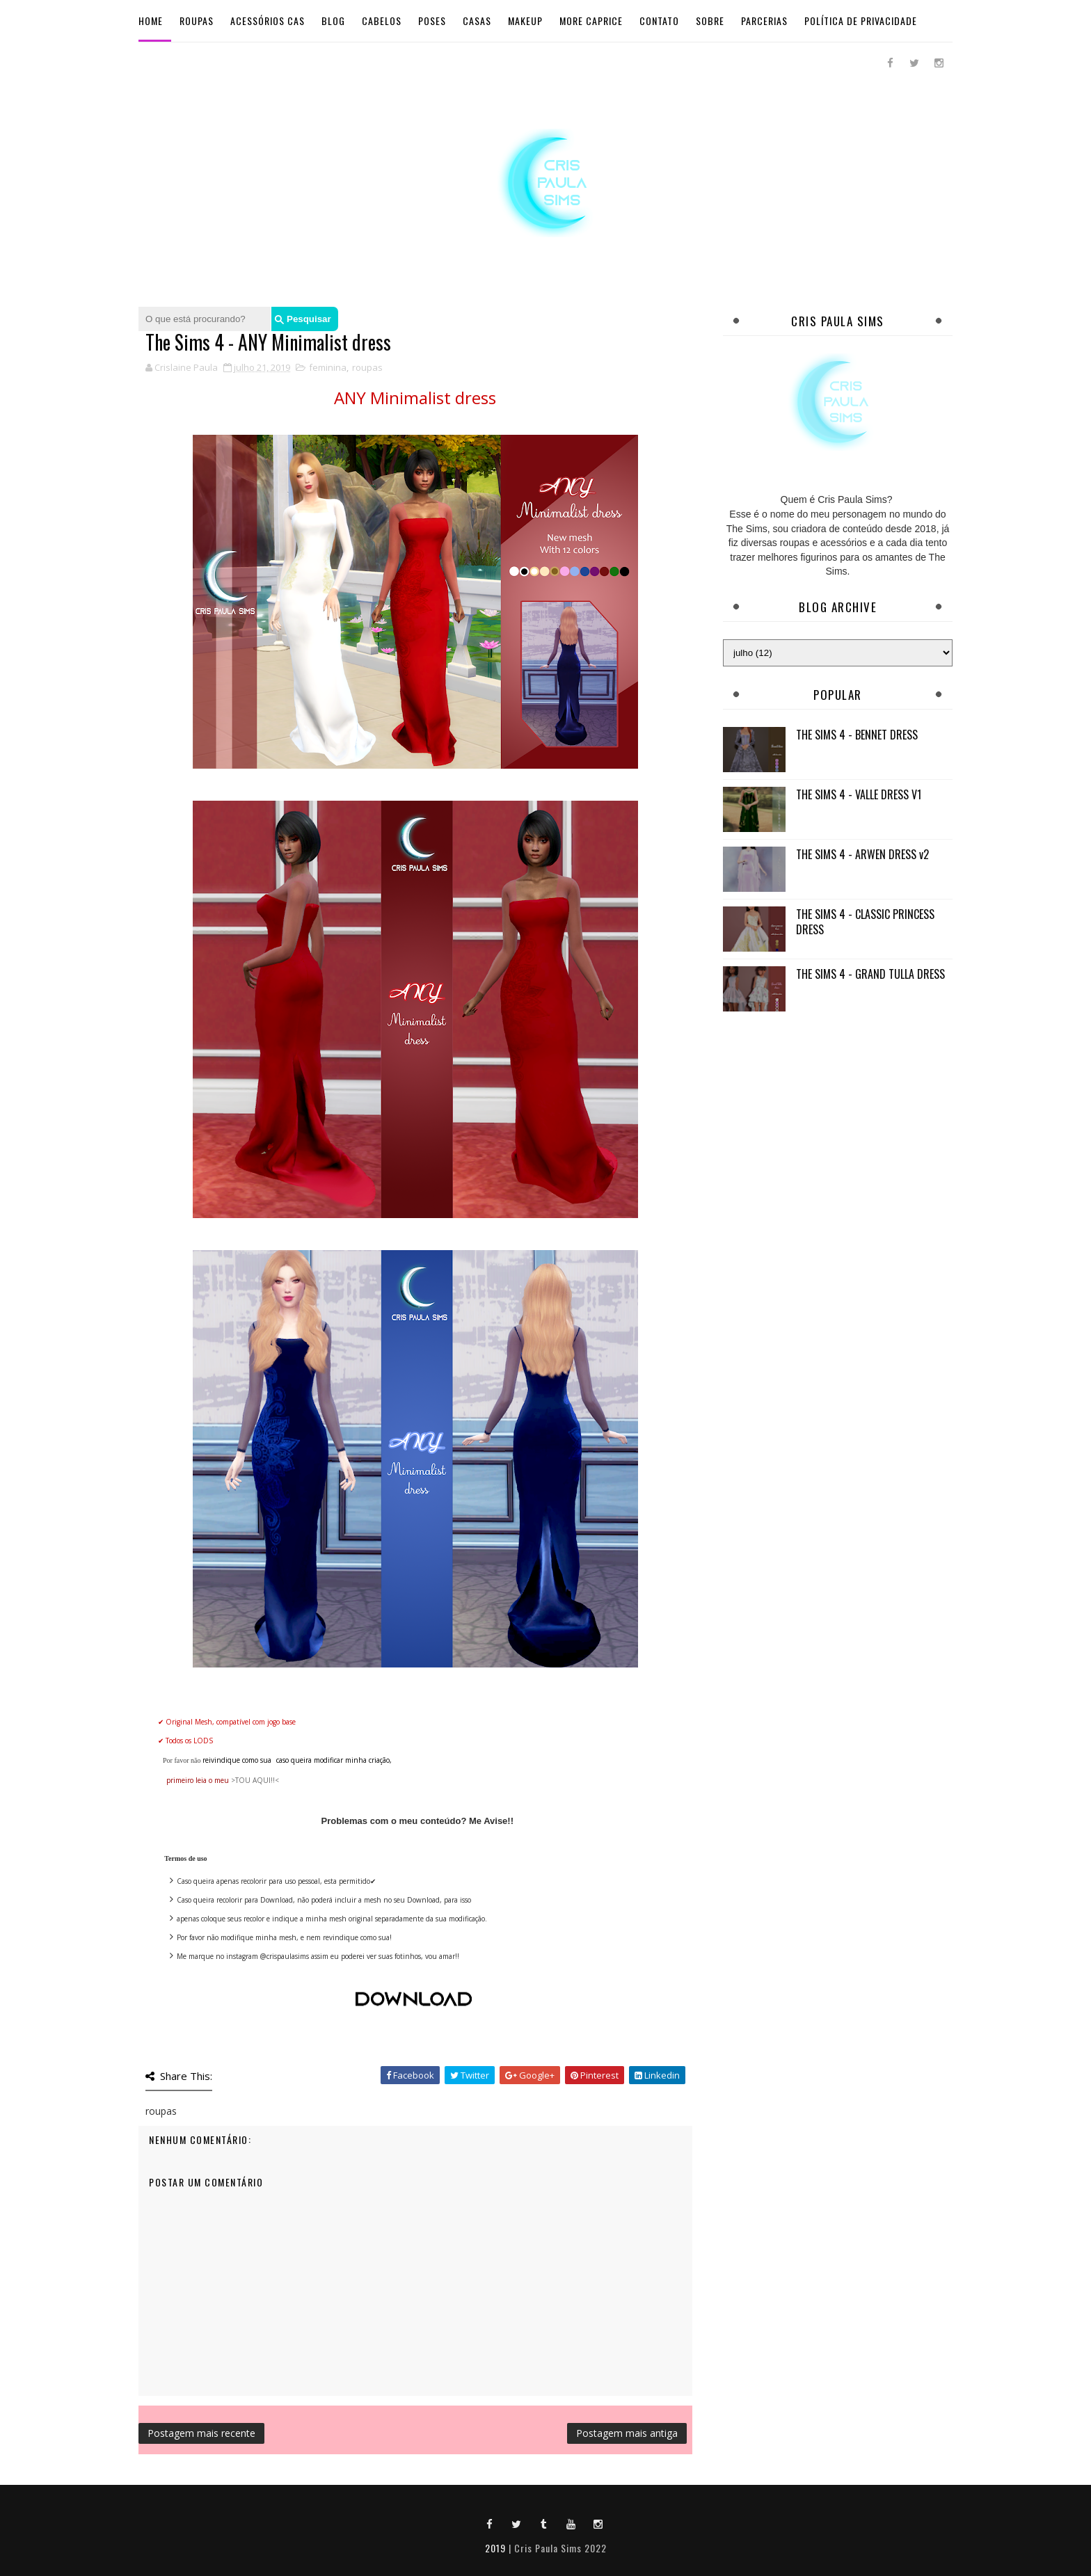 Image resolution: width=1091 pixels, height=2576 pixels. I want to click on Acessórios Cas, so click(267, 20).